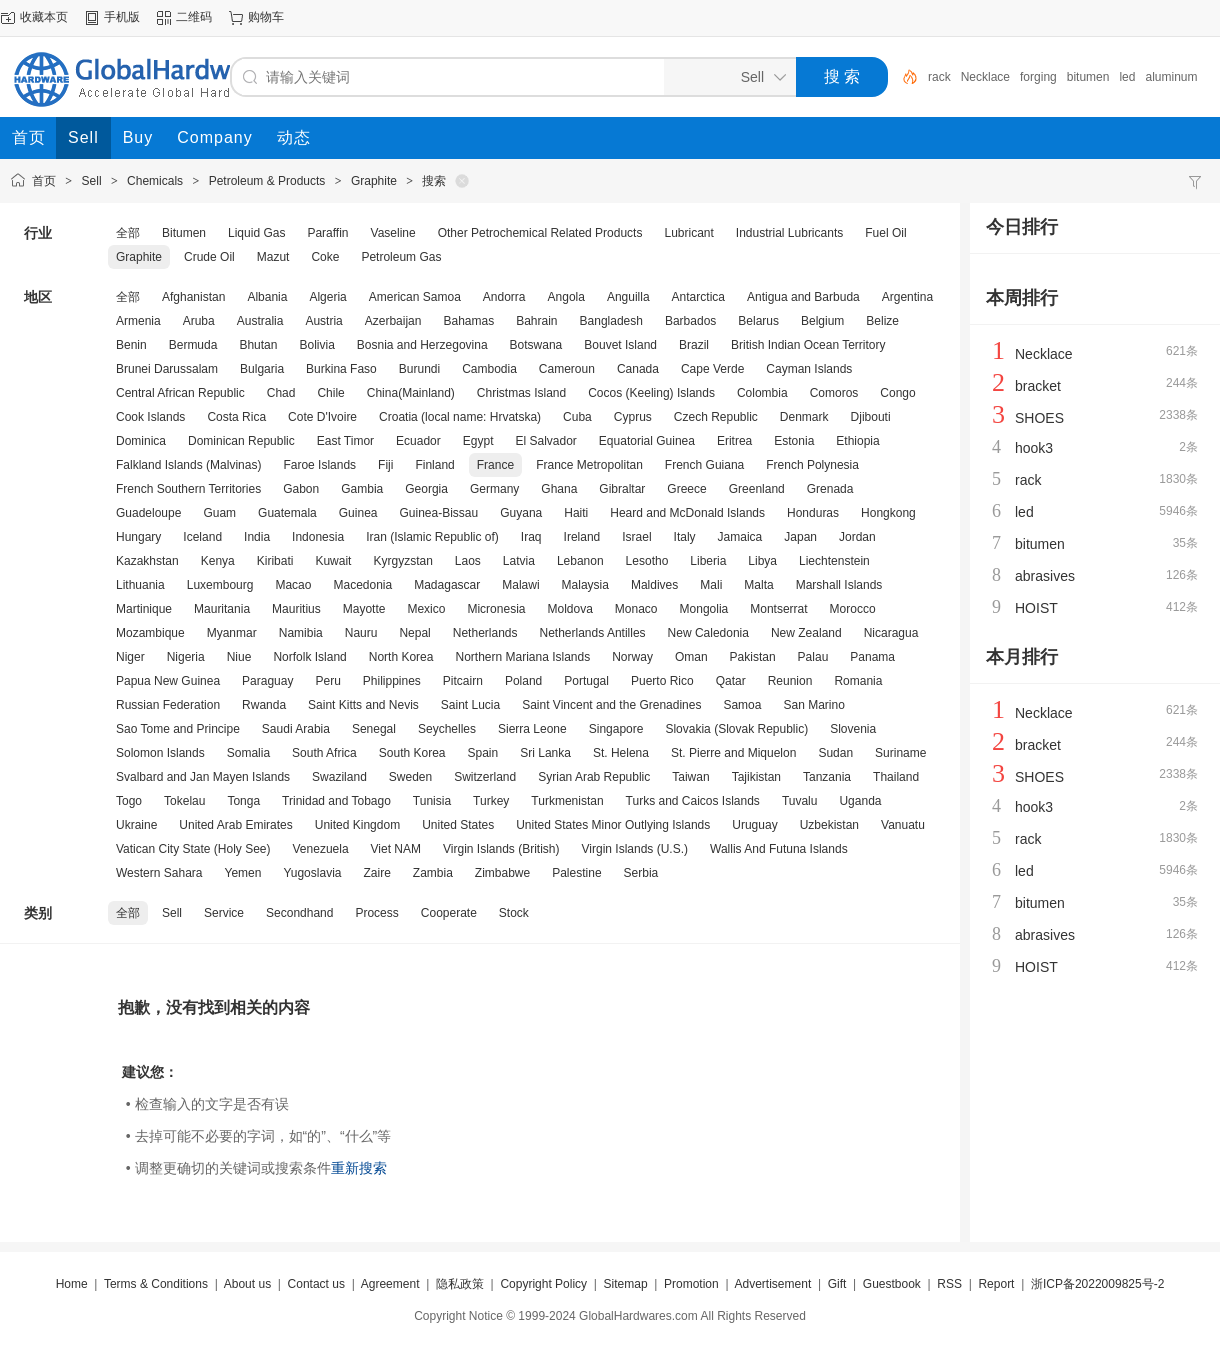 This screenshot has width=1220, height=1360. What do you see at coordinates (734, 441) in the screenshot?
I see `Eritrea` at bounding box center [734, 441].